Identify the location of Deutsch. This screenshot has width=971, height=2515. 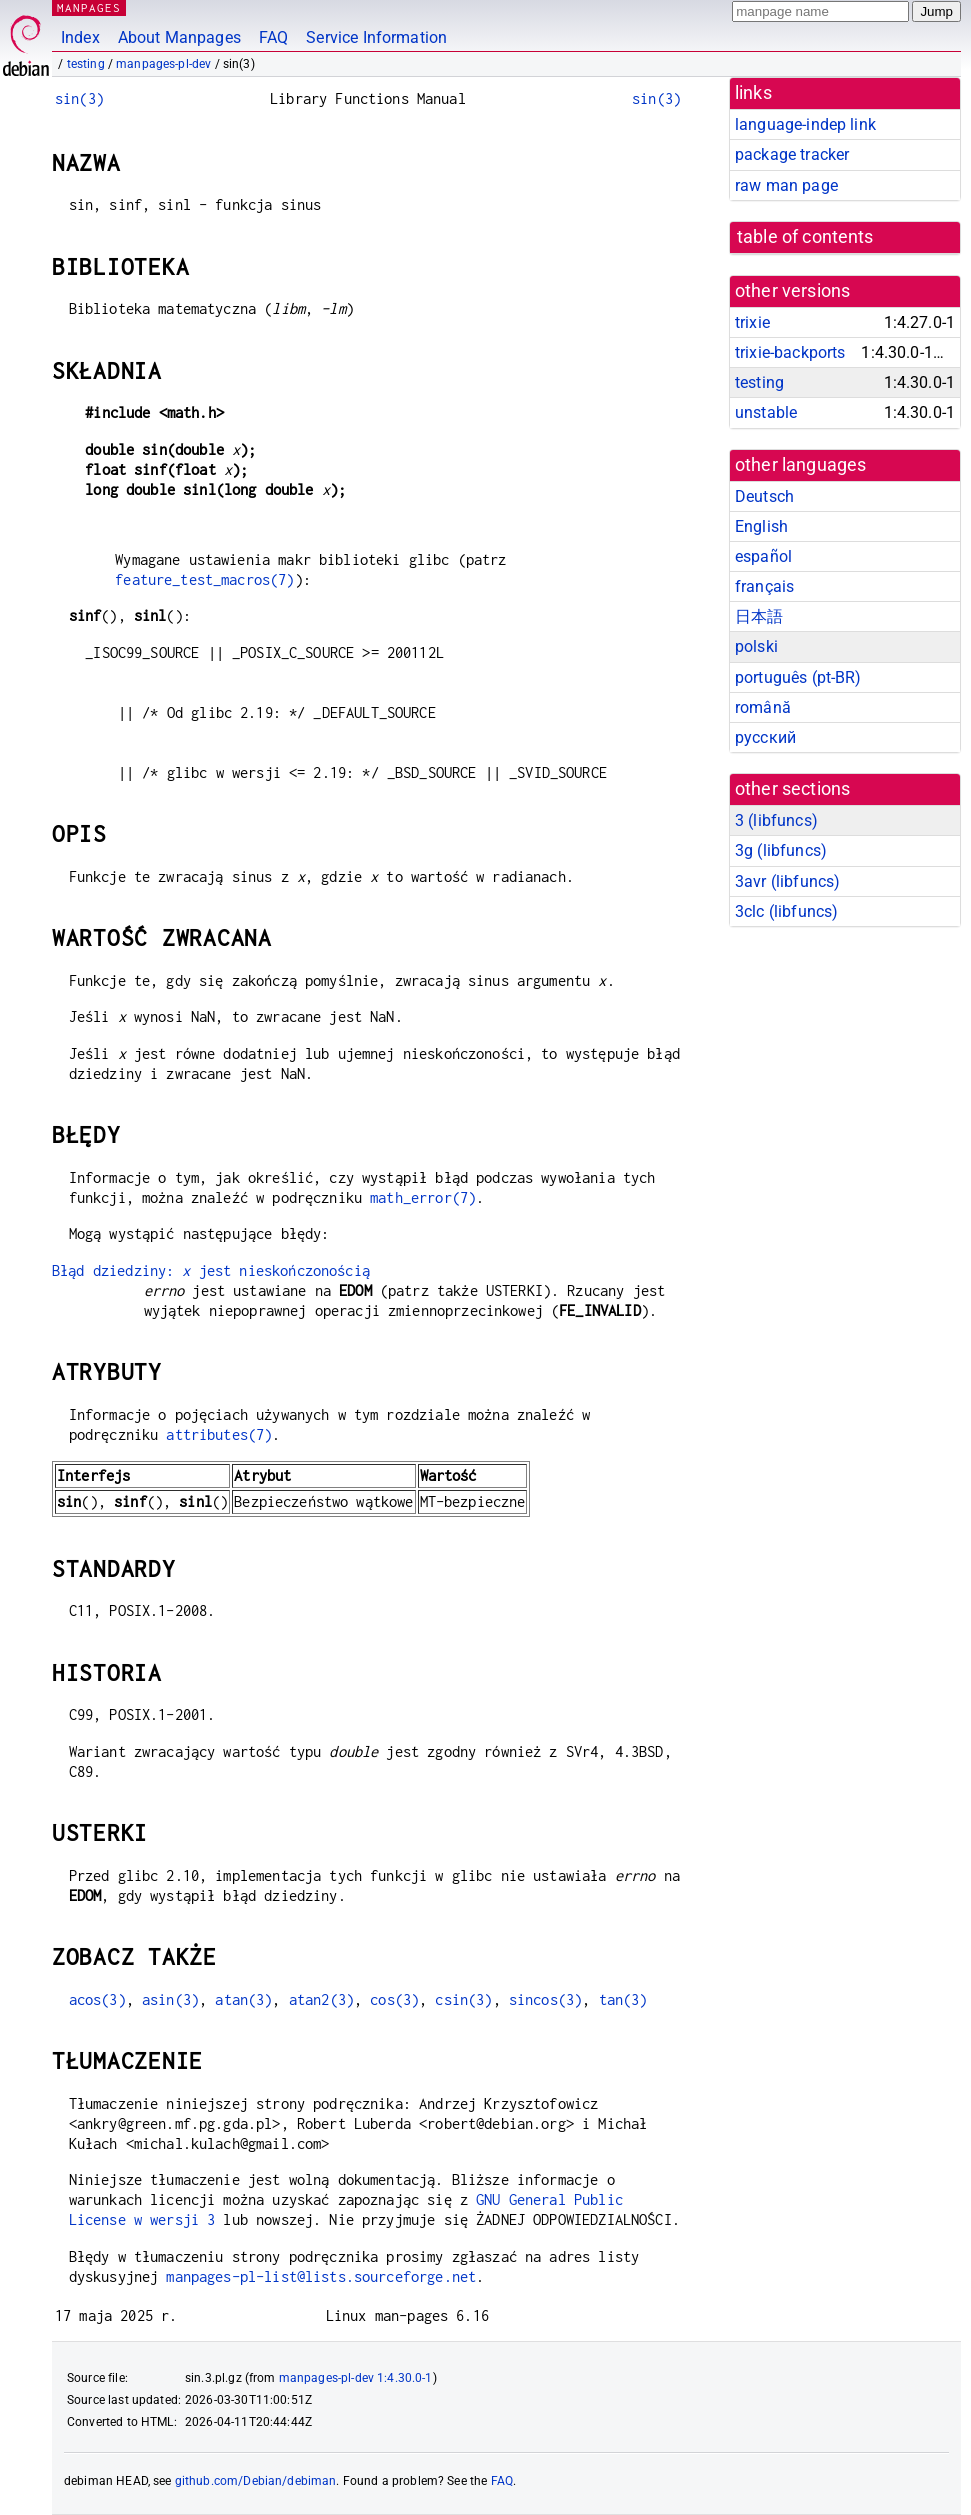
(764, 496).